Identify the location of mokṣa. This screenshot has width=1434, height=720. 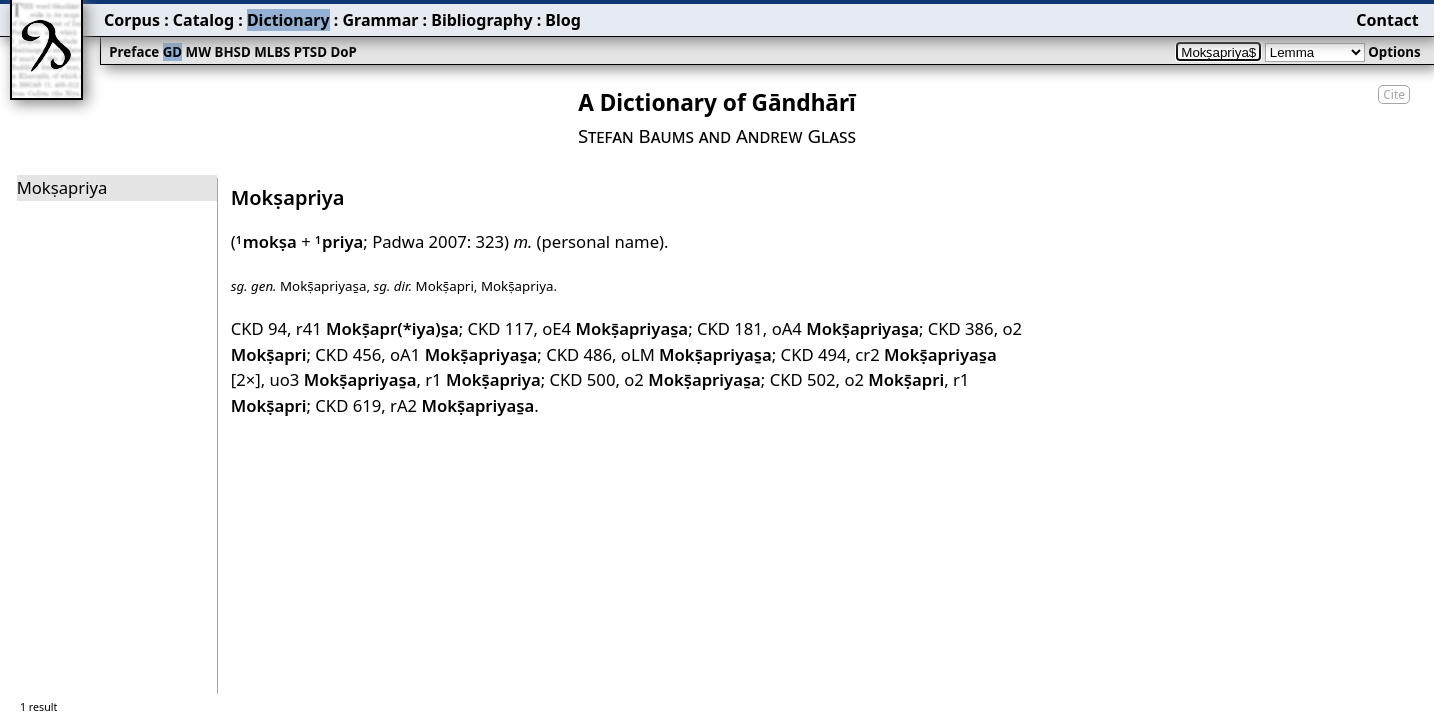
(266, 241).